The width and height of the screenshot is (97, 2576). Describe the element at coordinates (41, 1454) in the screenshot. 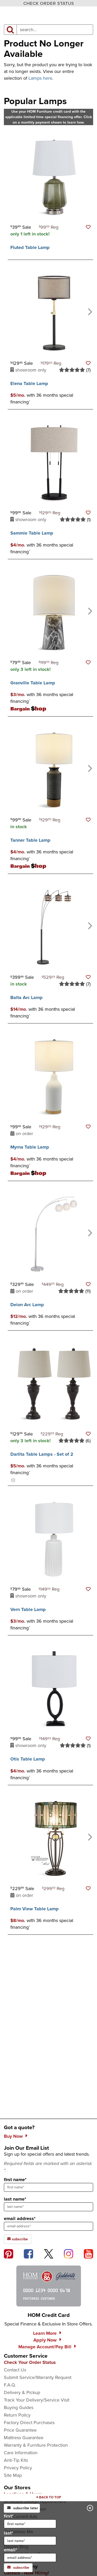

I see `Darlita Table Lamps - Set of 2` at that location.